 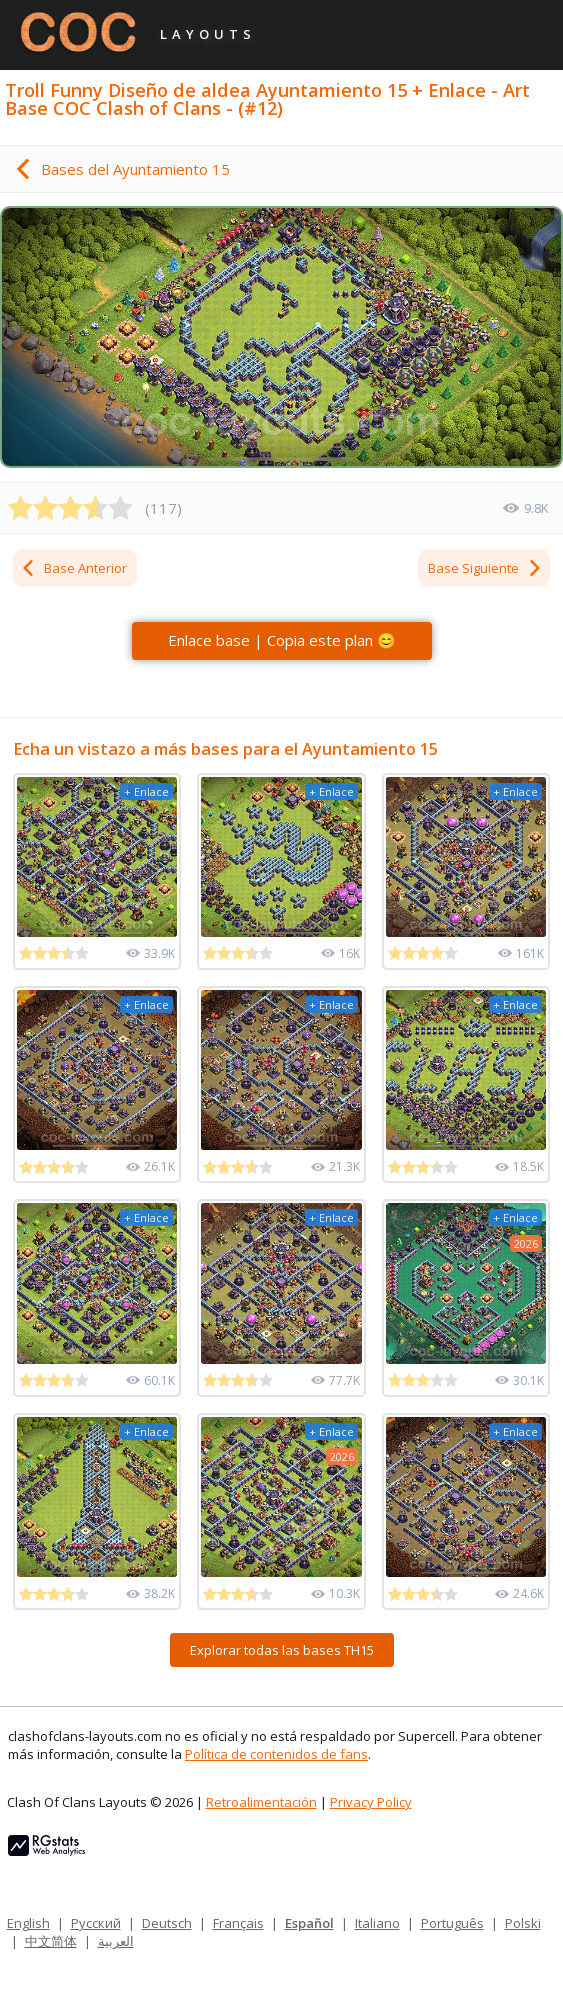 What do you see at coordinates (377, 1923) in the screenshot?
I see `Italiano` at bounding box center [377, 1923].